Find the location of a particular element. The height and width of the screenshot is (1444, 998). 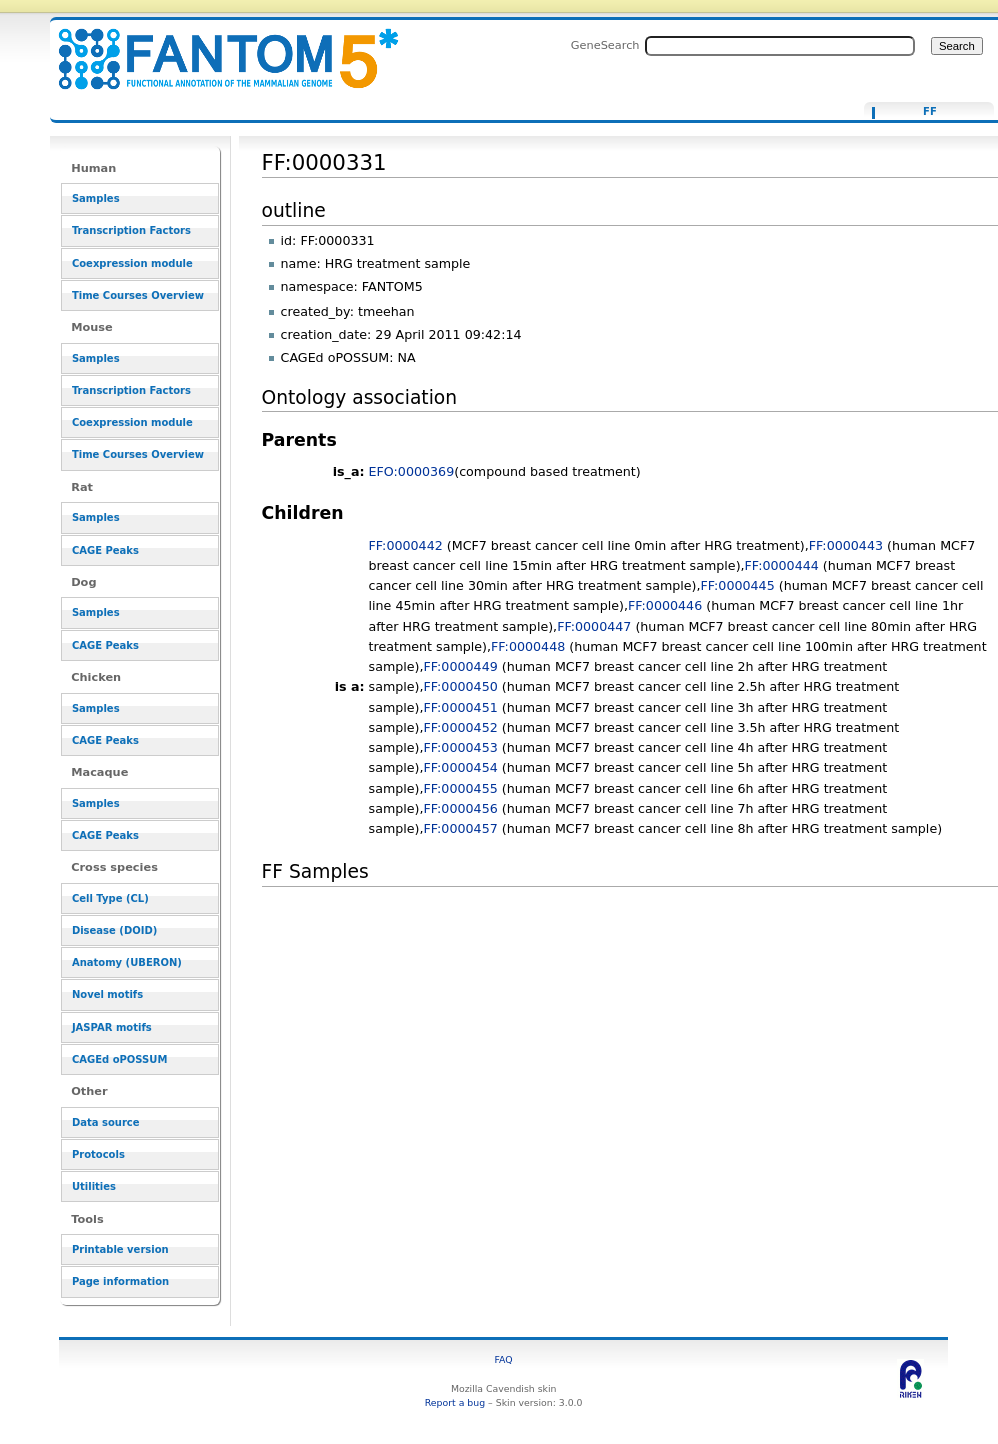

CAGE Peaks is located at coordinates (105, 550).